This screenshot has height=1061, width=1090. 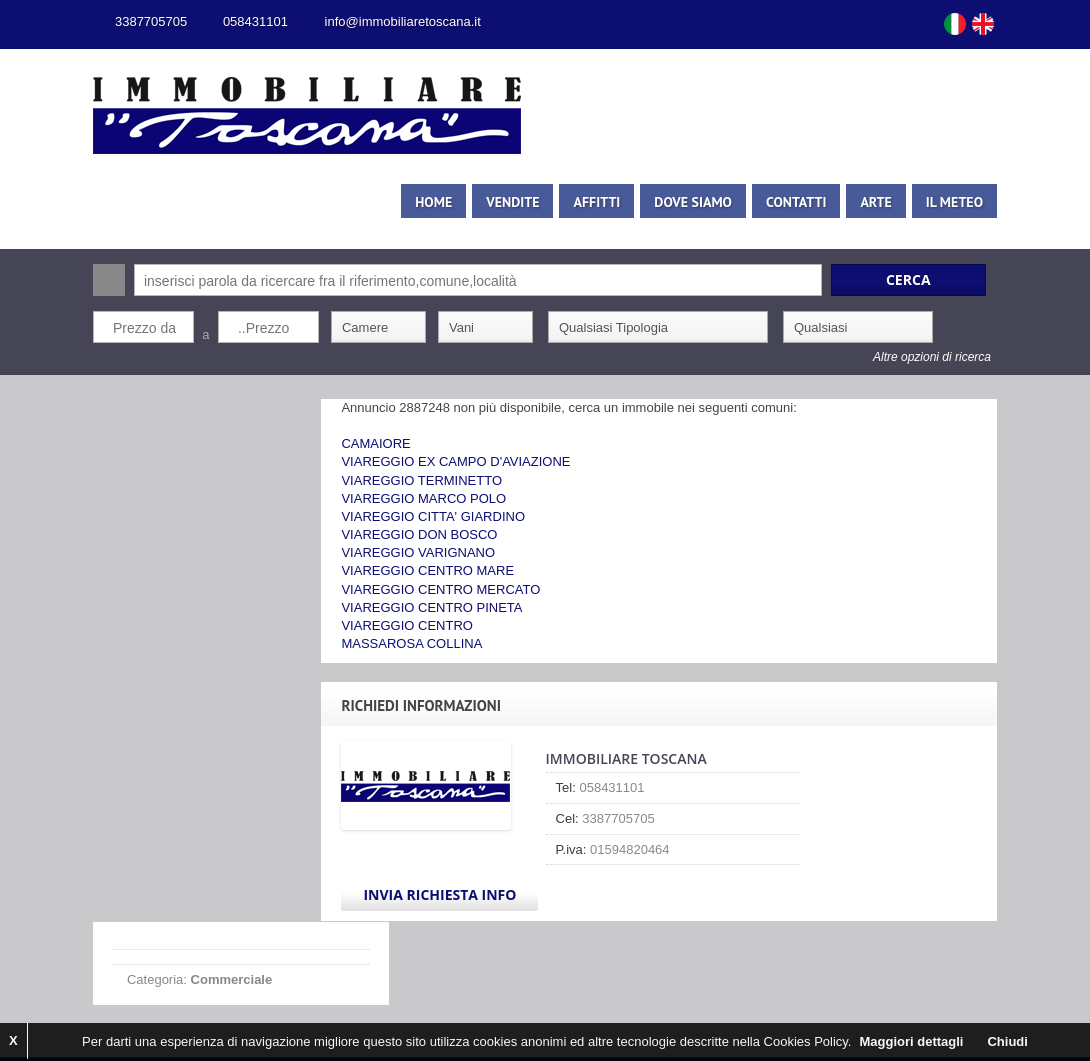 I want to click on Privacy Policy, so click(x=393, y=1006).